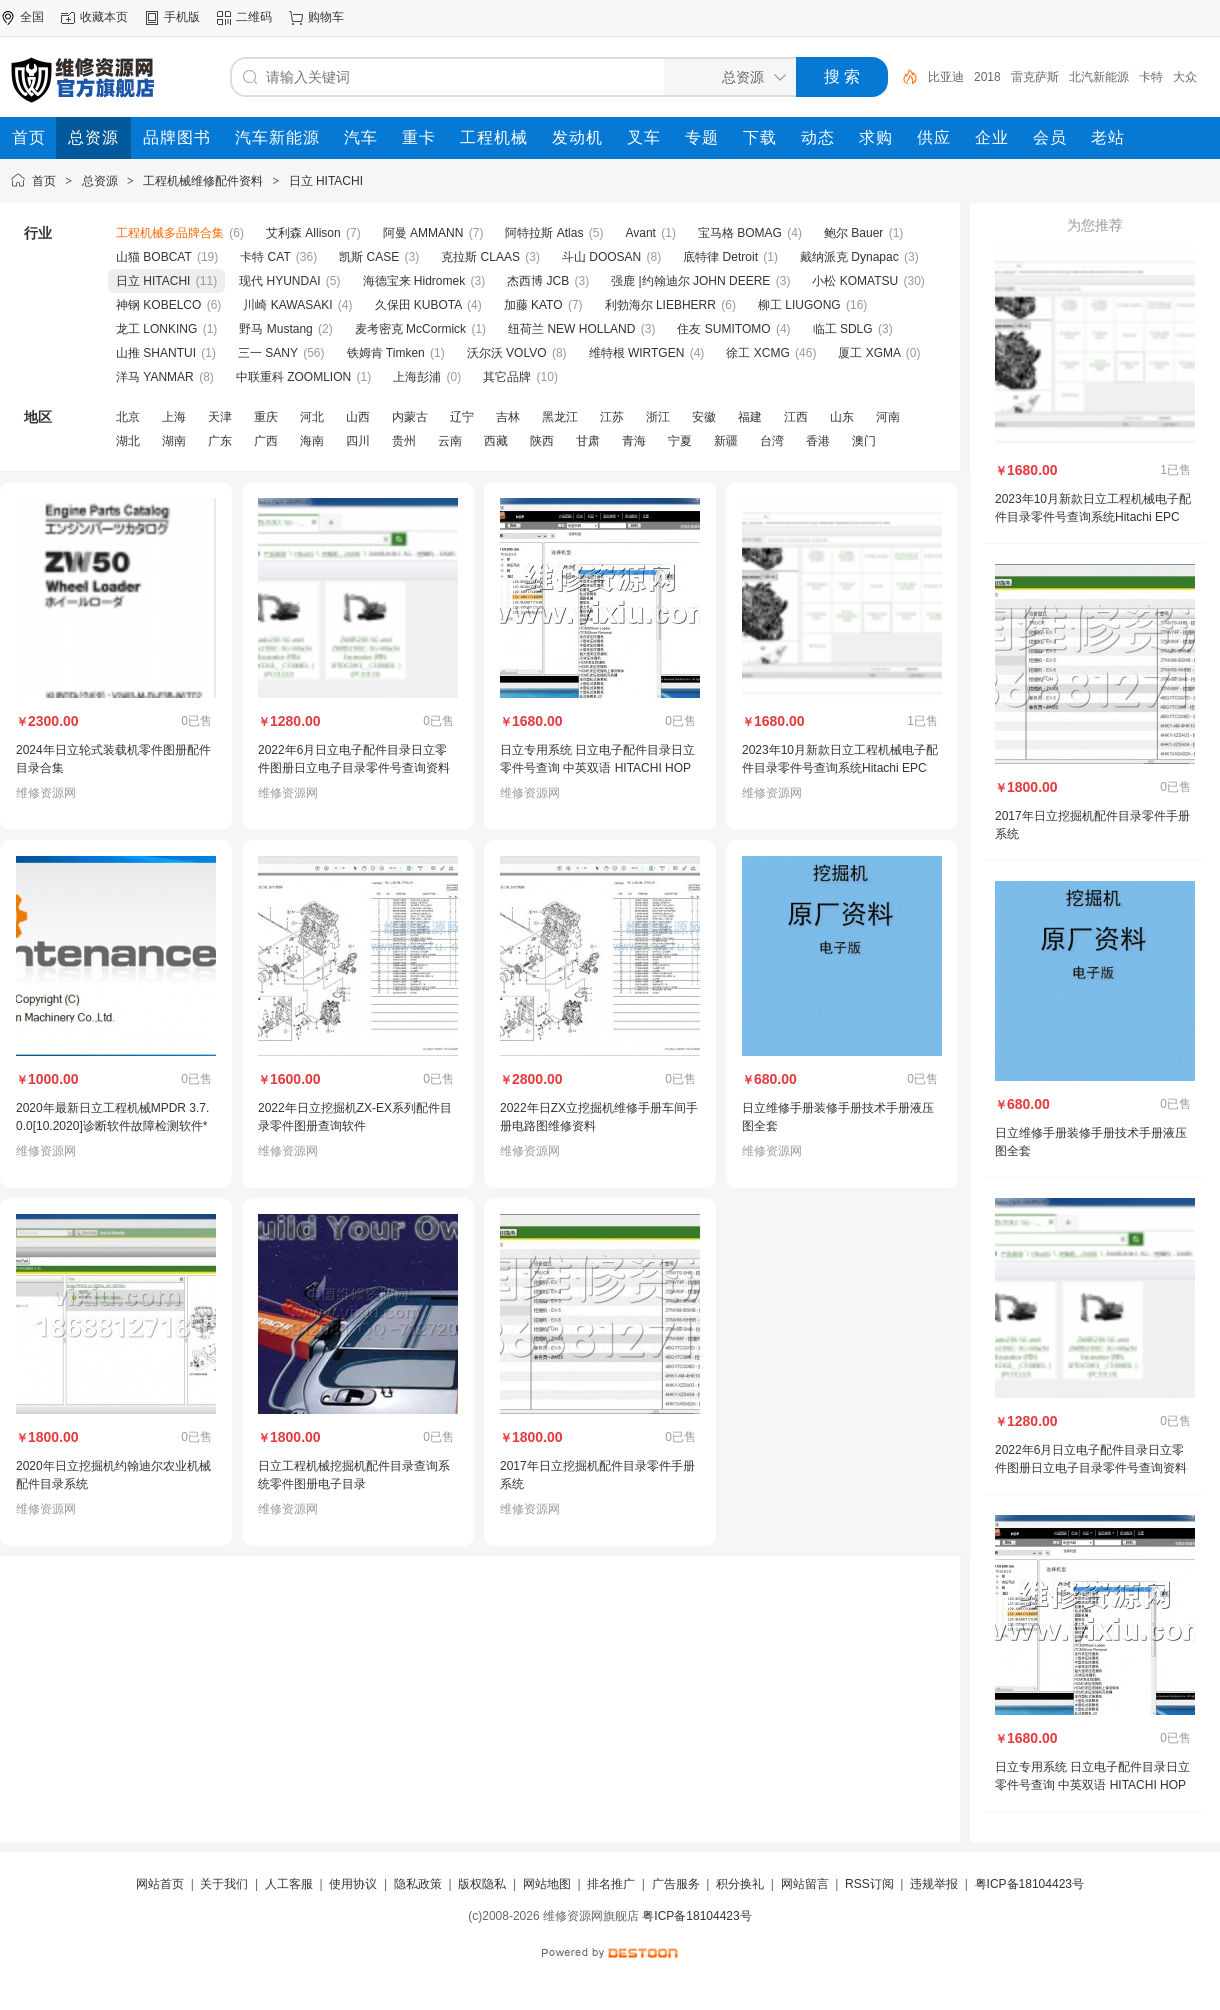 This screenshot has height=2010, width=1220. Describe the element at coordinates (611, 1884) in the screenshot. I see `排名推广` at that location.